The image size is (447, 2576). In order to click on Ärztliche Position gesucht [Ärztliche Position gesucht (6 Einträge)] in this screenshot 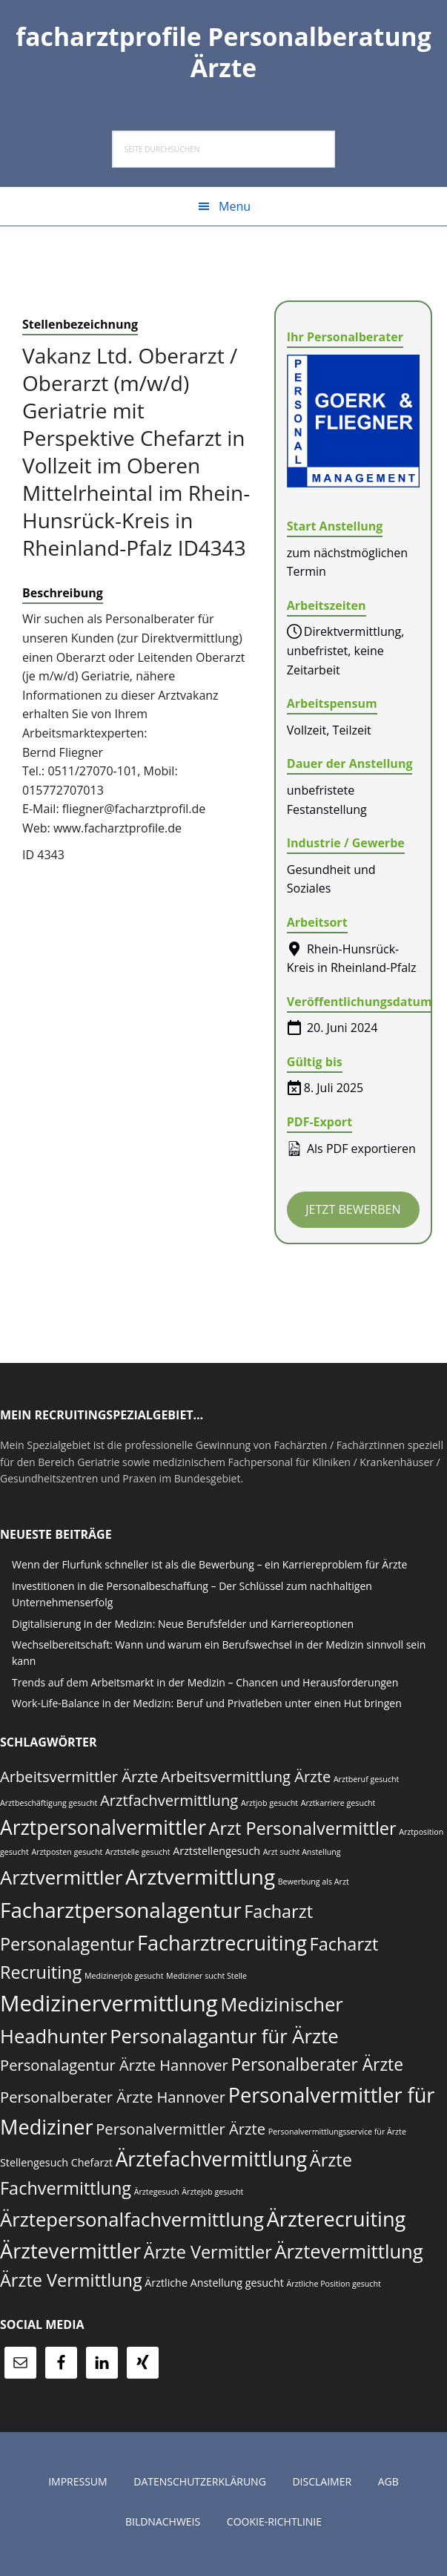, I will do `click(333, 2288)`.